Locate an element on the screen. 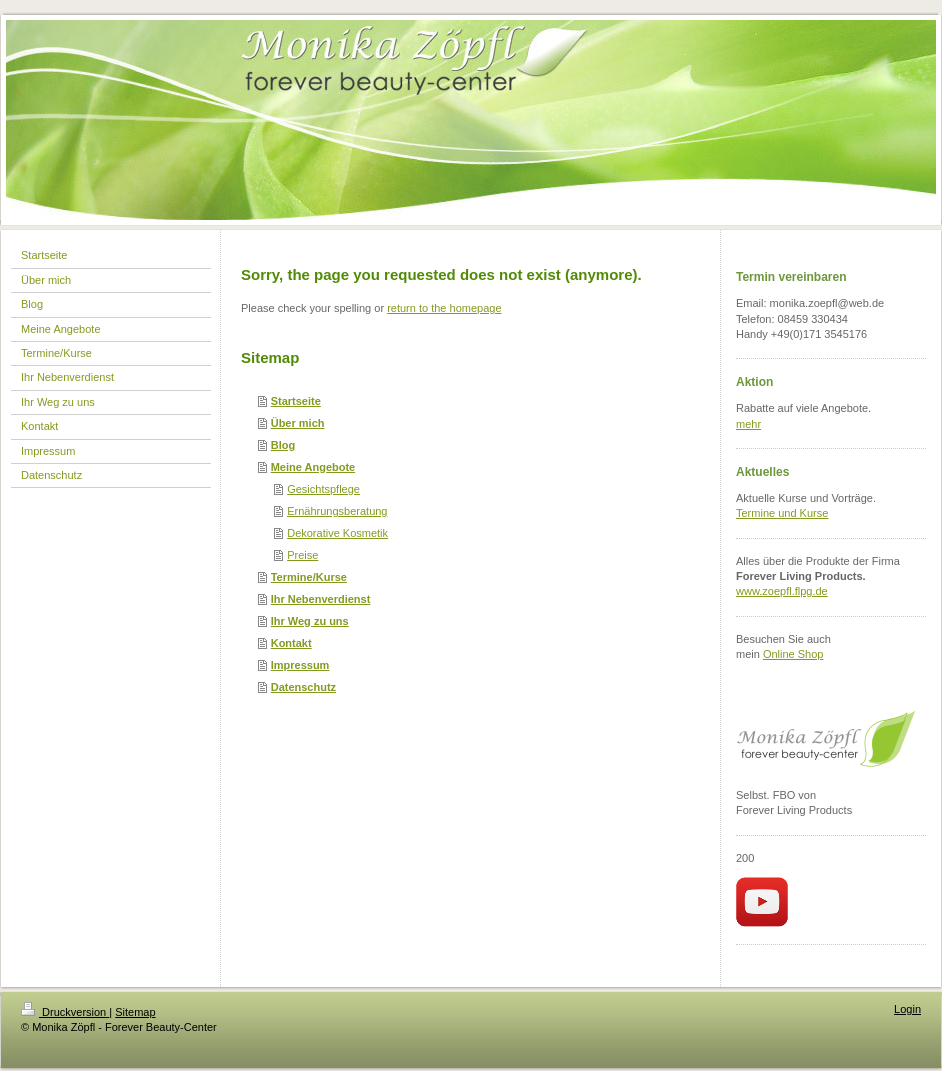 The height and width of the screenshot is (1071, 942). Kontakt is located at coordinates (291, 643).